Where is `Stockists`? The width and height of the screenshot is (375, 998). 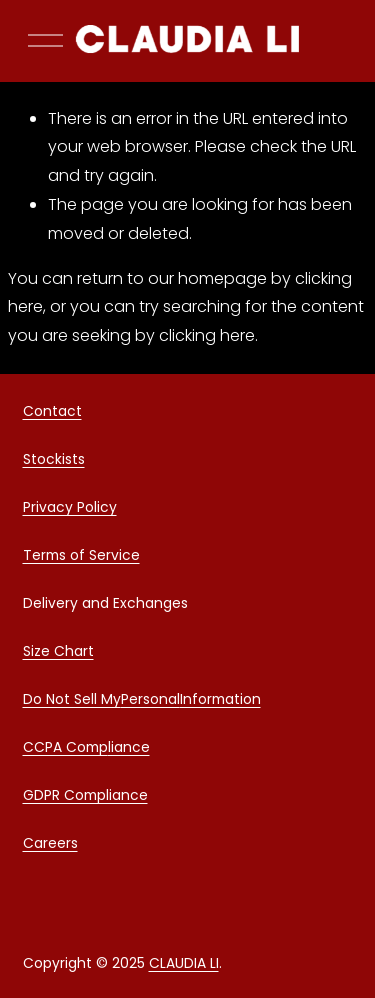 Stockists is located at coordinates (54, 462).